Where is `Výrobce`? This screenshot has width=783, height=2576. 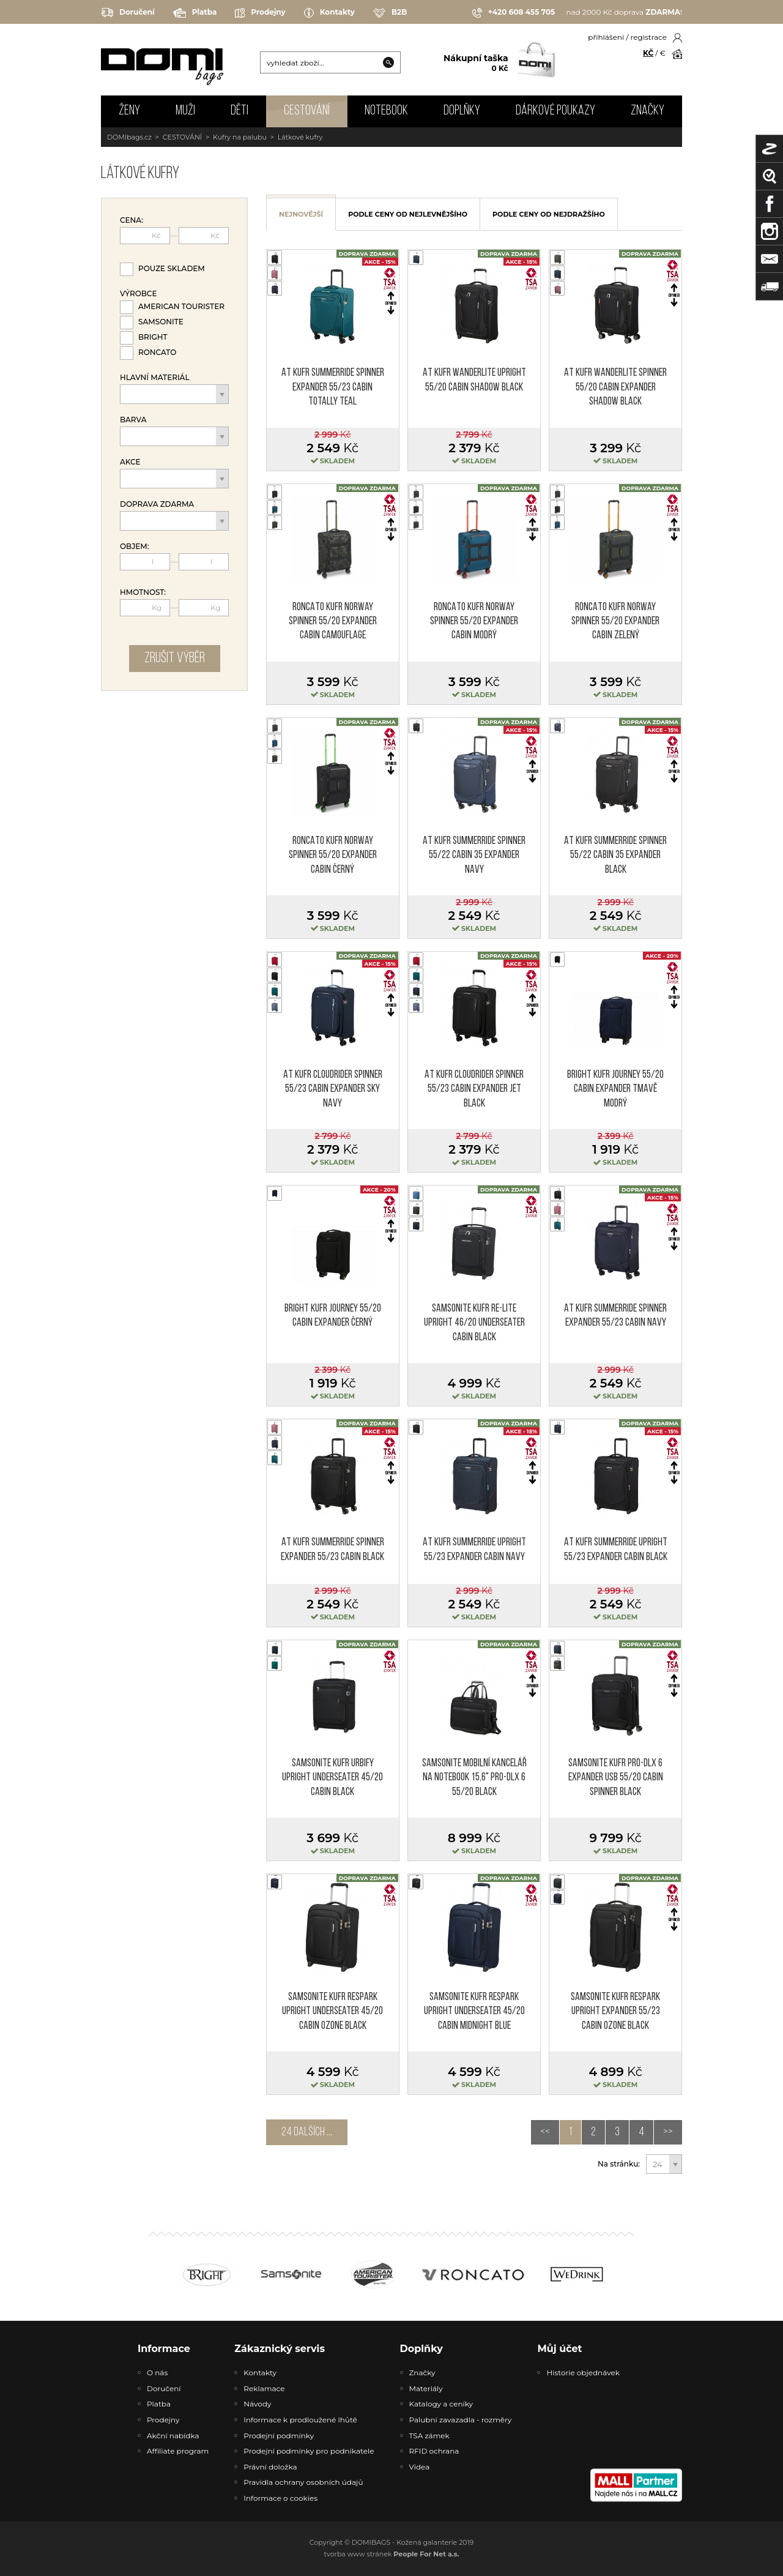 Výrobce is located at coordinates (138, 293).